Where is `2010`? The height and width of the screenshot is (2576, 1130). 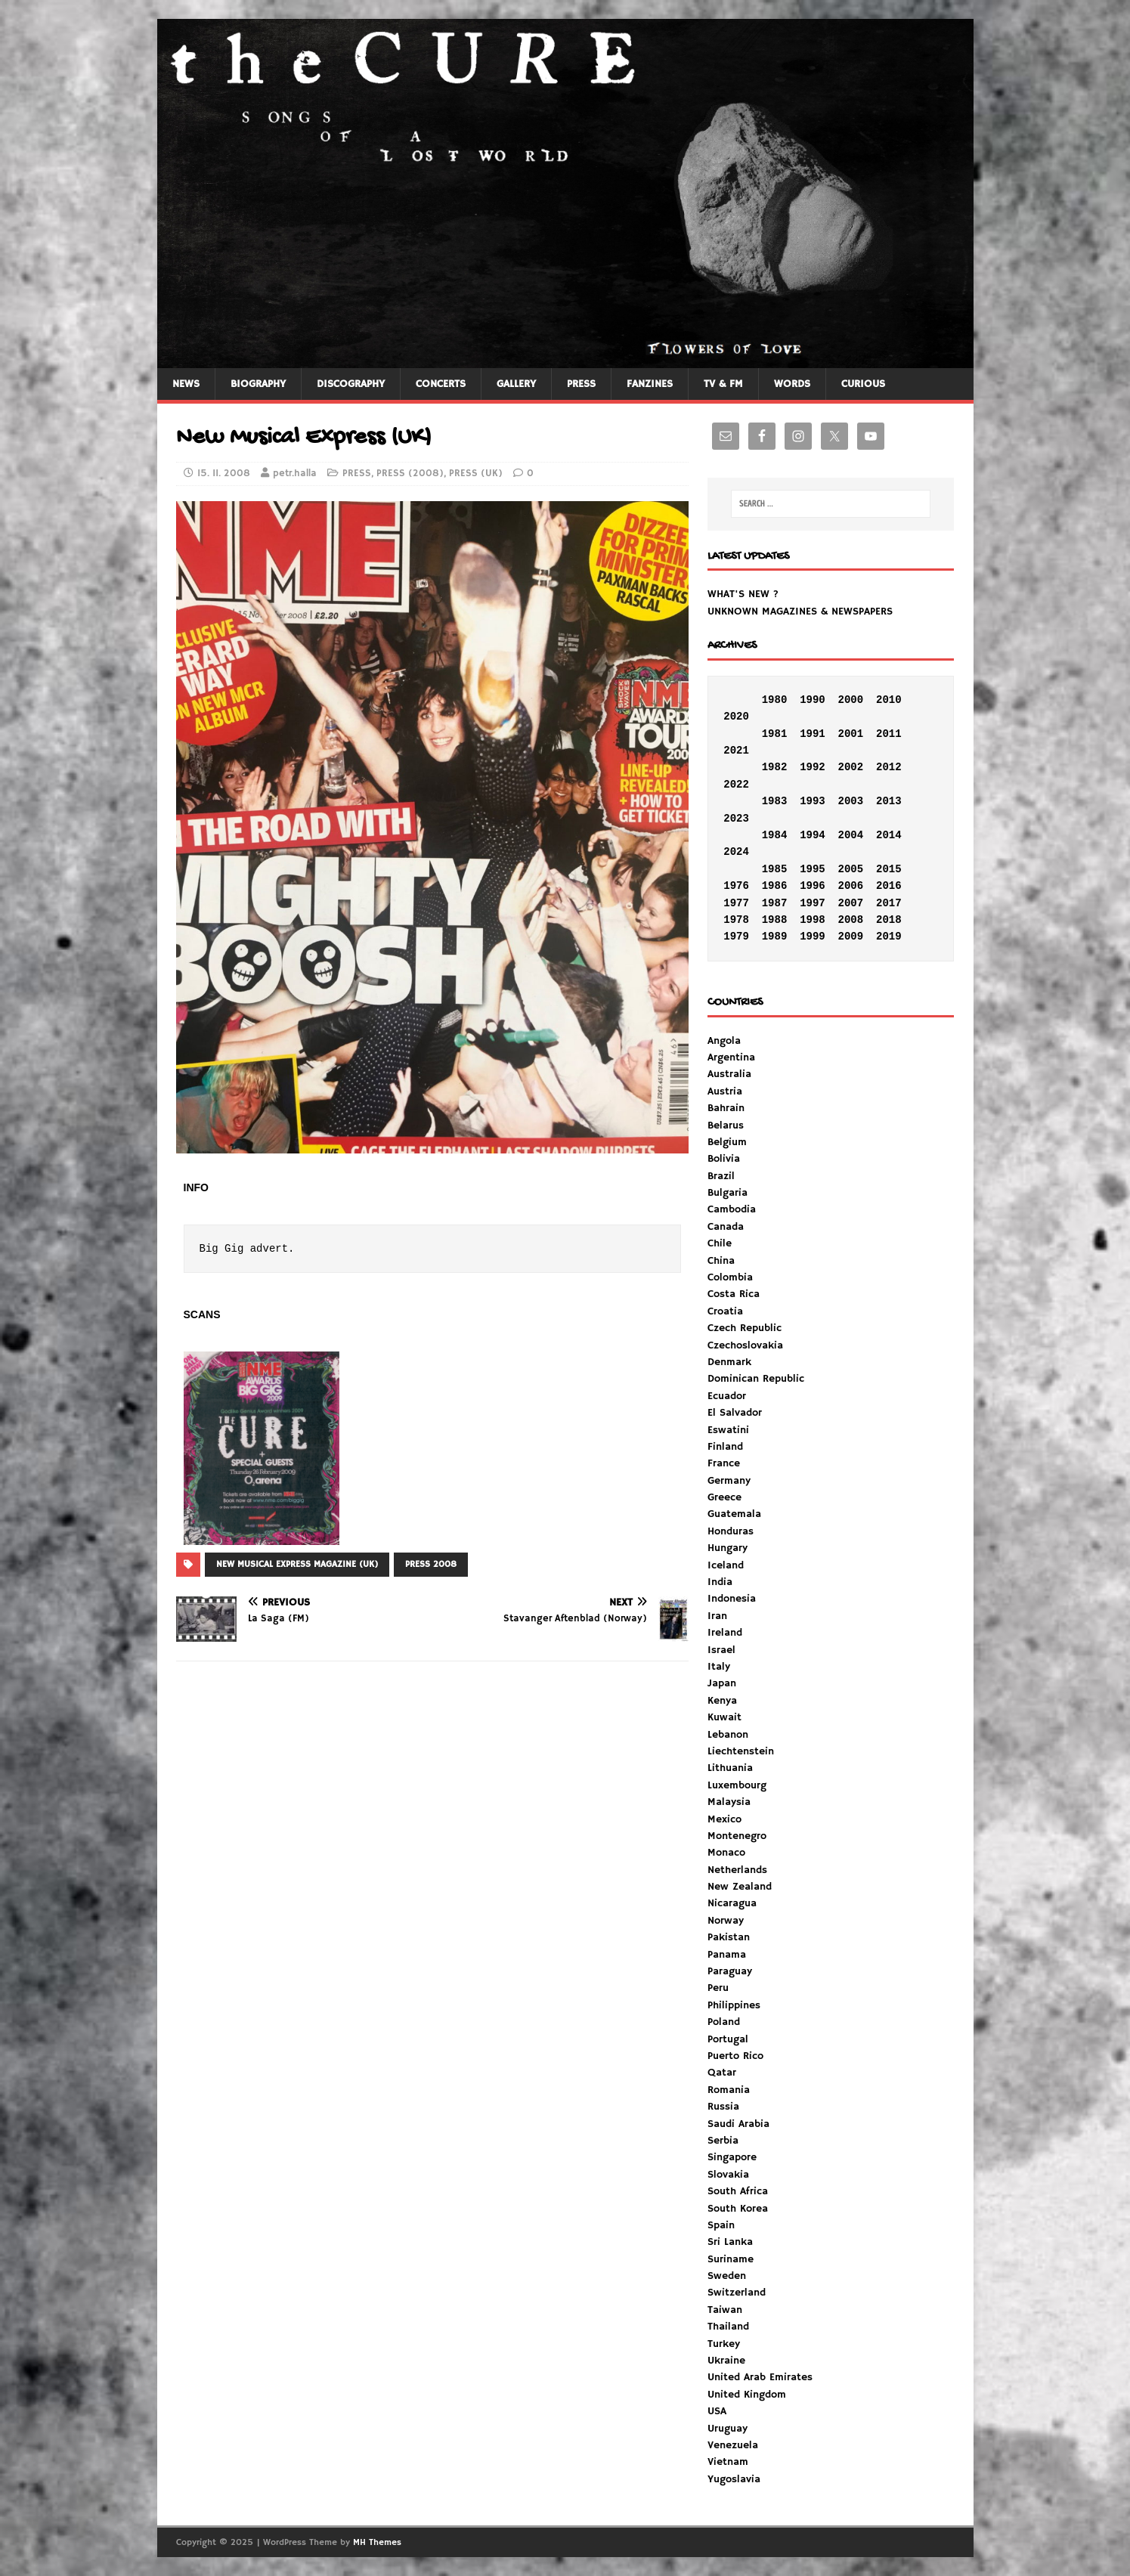 2010 is located at coordinates (889, 700).